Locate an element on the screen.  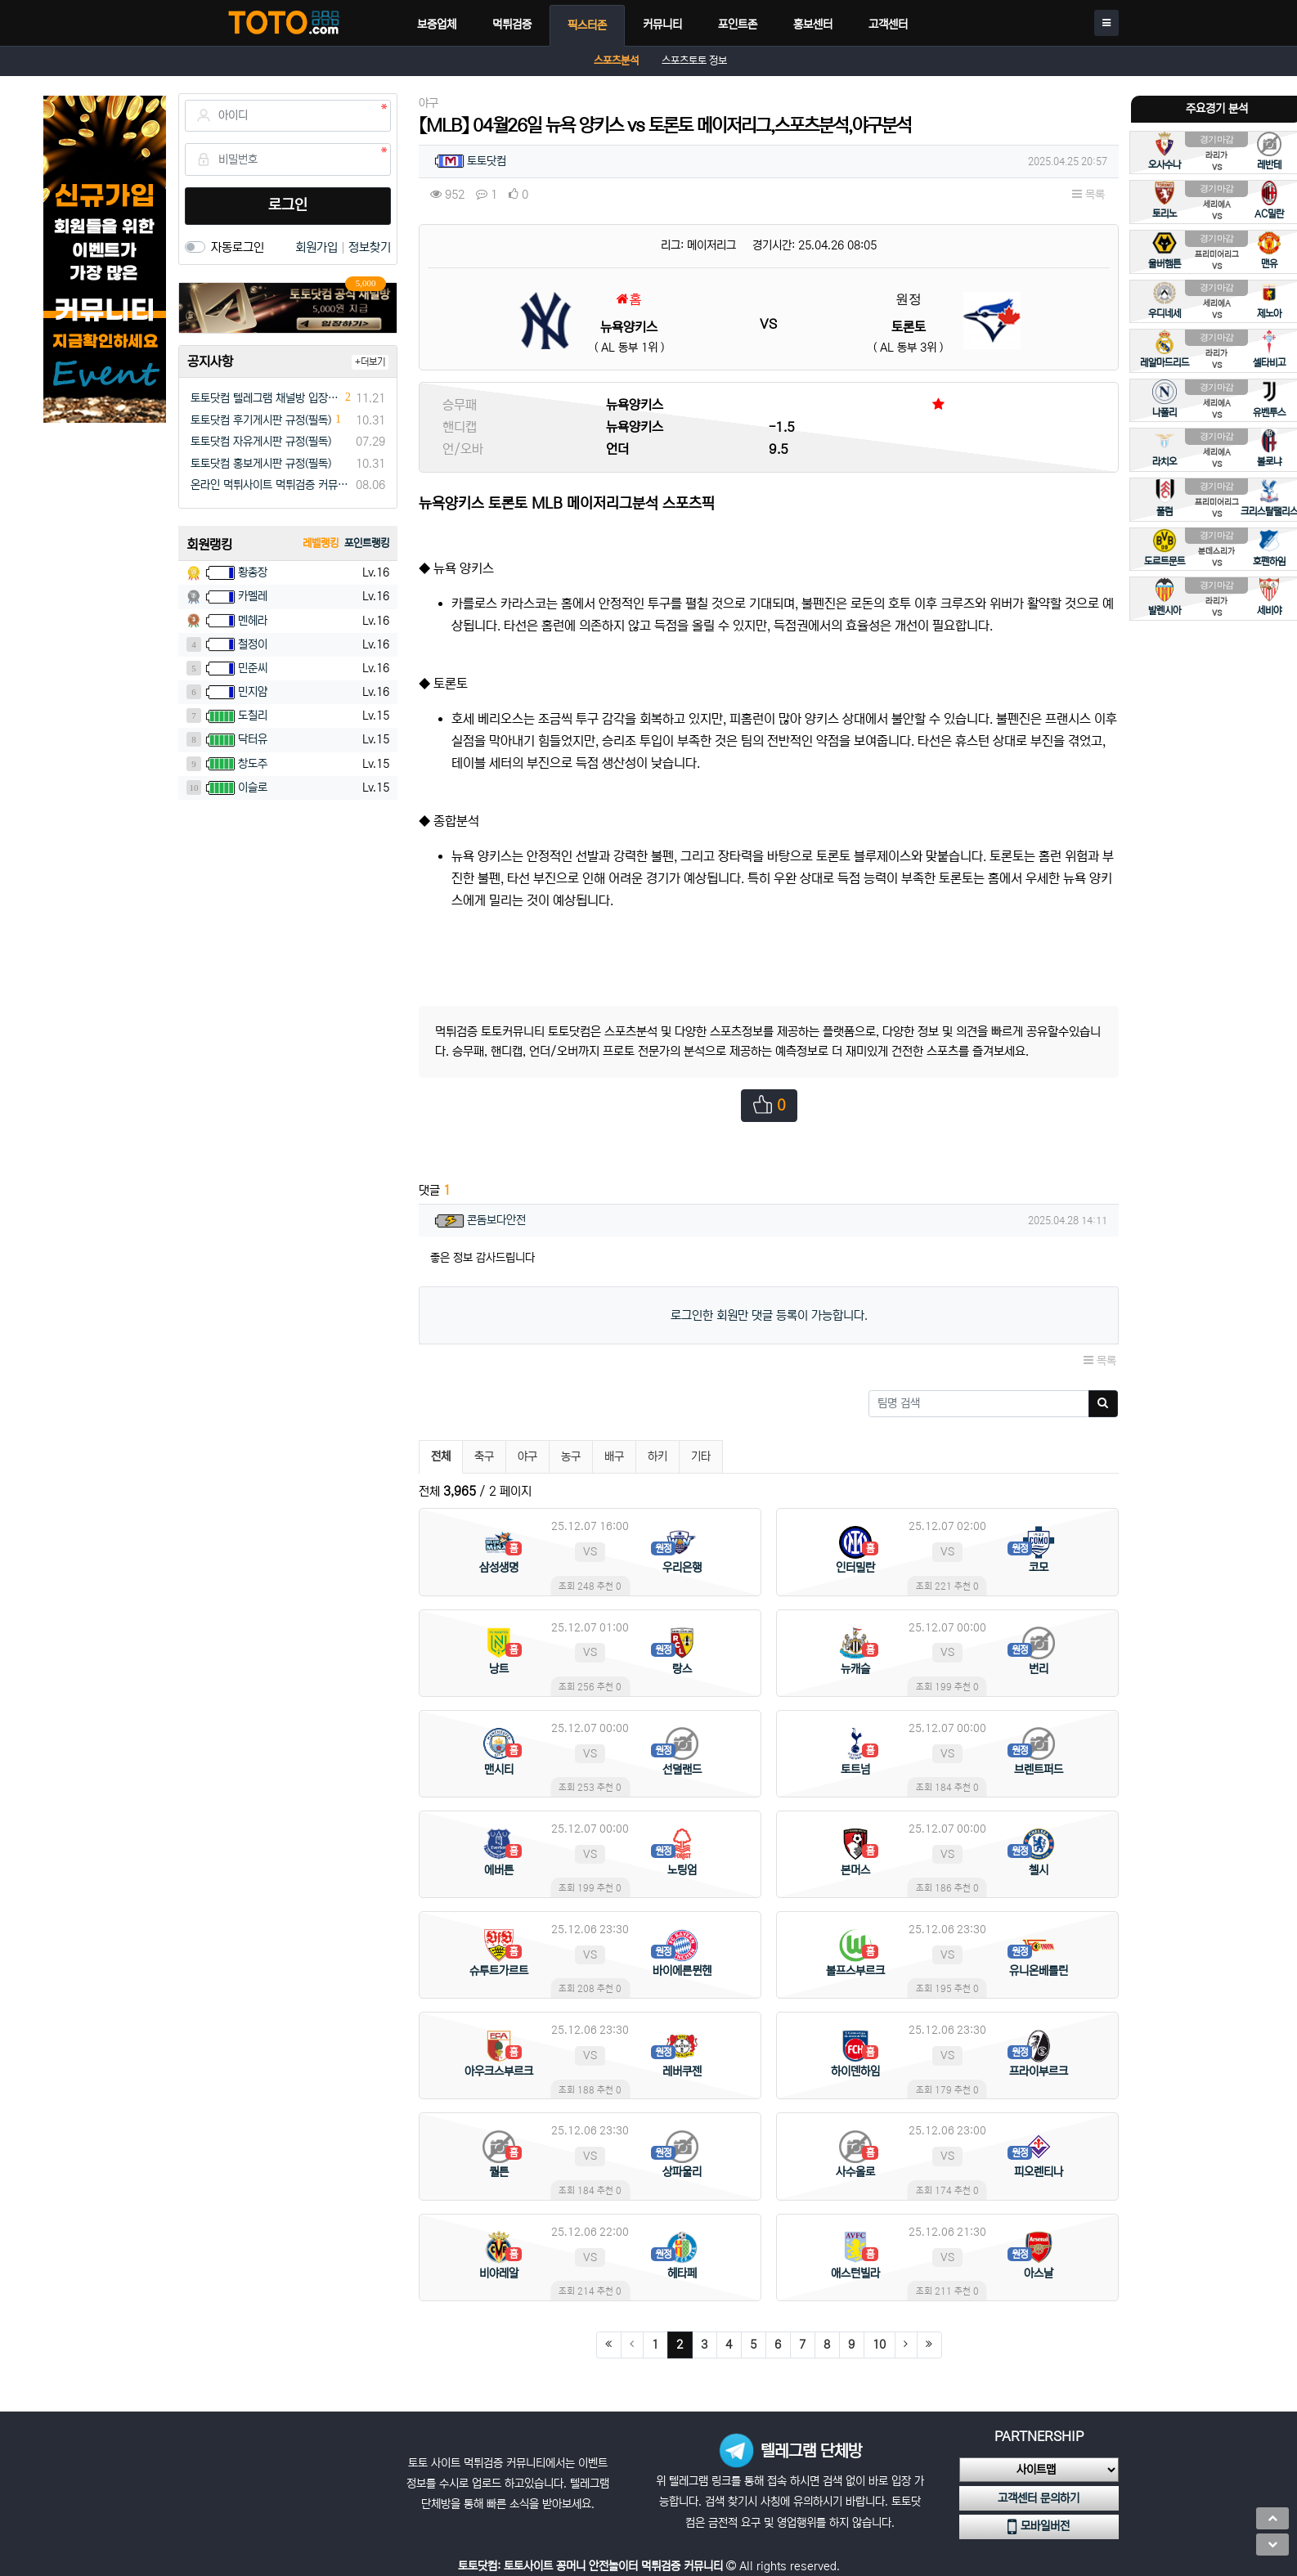
목록 [button] is located at coordinates (1088, 194).